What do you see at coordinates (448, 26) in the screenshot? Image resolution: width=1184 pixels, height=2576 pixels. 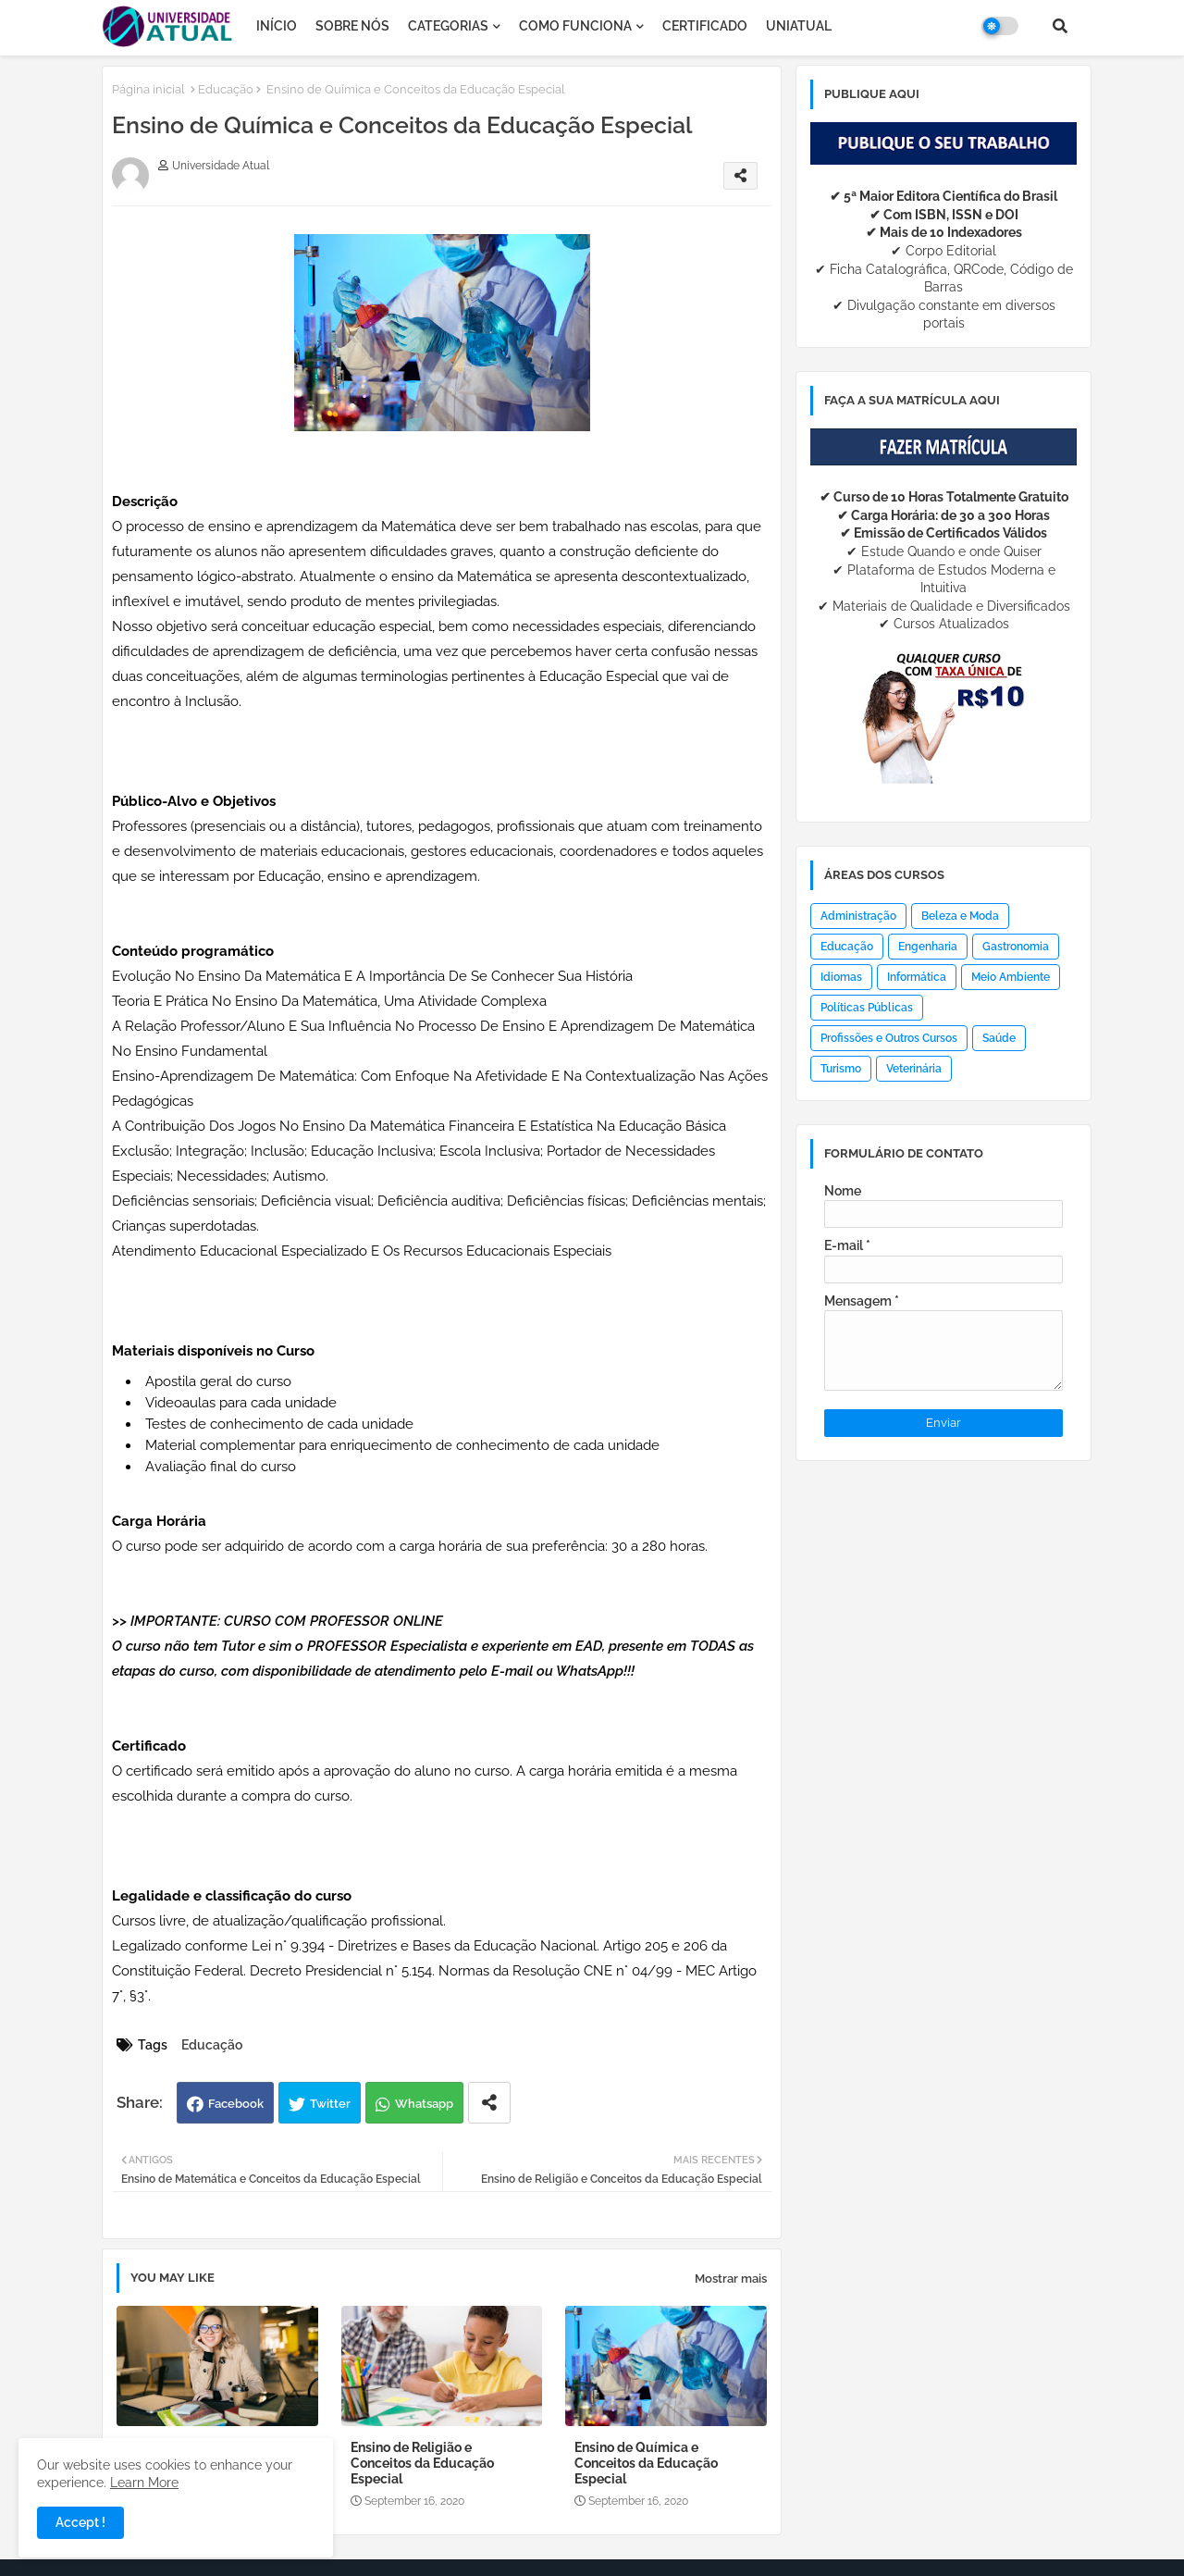 I see `CATEGORIAS` at bounding box center [448, 26].